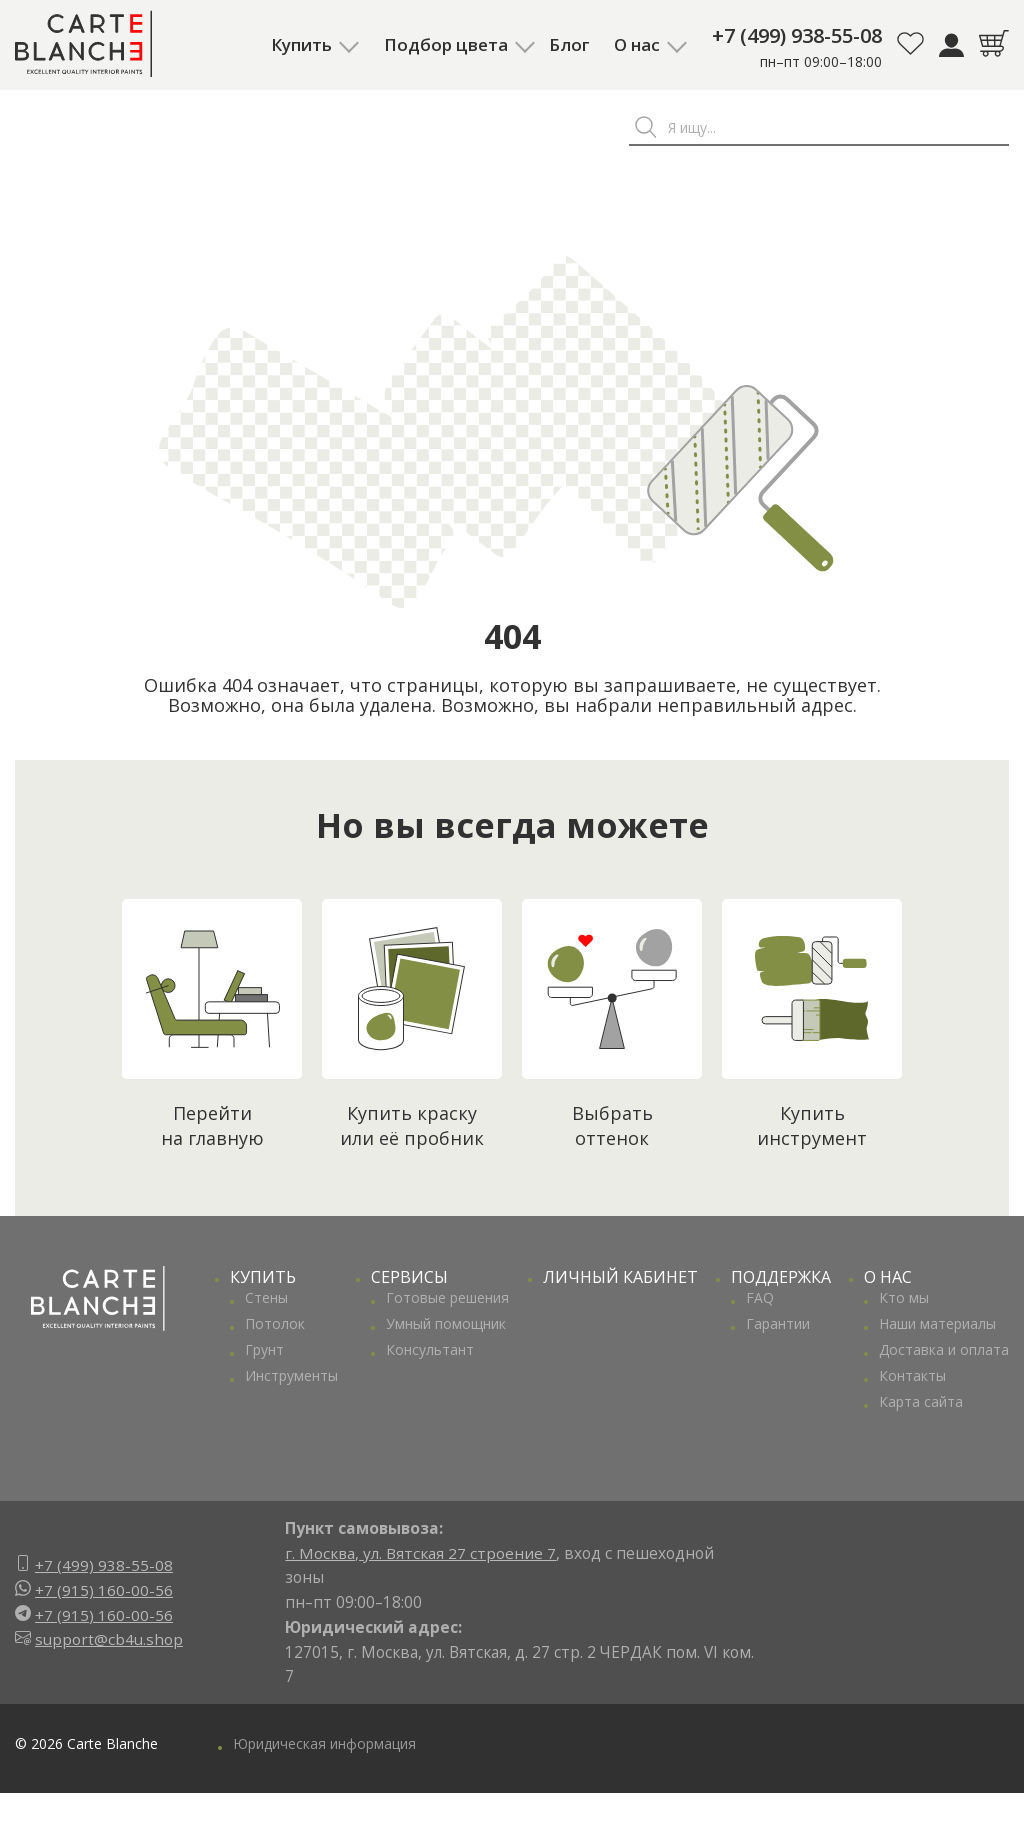 The image size is (1024, 1823). I want to click on Потолок, so click(275, 1323).